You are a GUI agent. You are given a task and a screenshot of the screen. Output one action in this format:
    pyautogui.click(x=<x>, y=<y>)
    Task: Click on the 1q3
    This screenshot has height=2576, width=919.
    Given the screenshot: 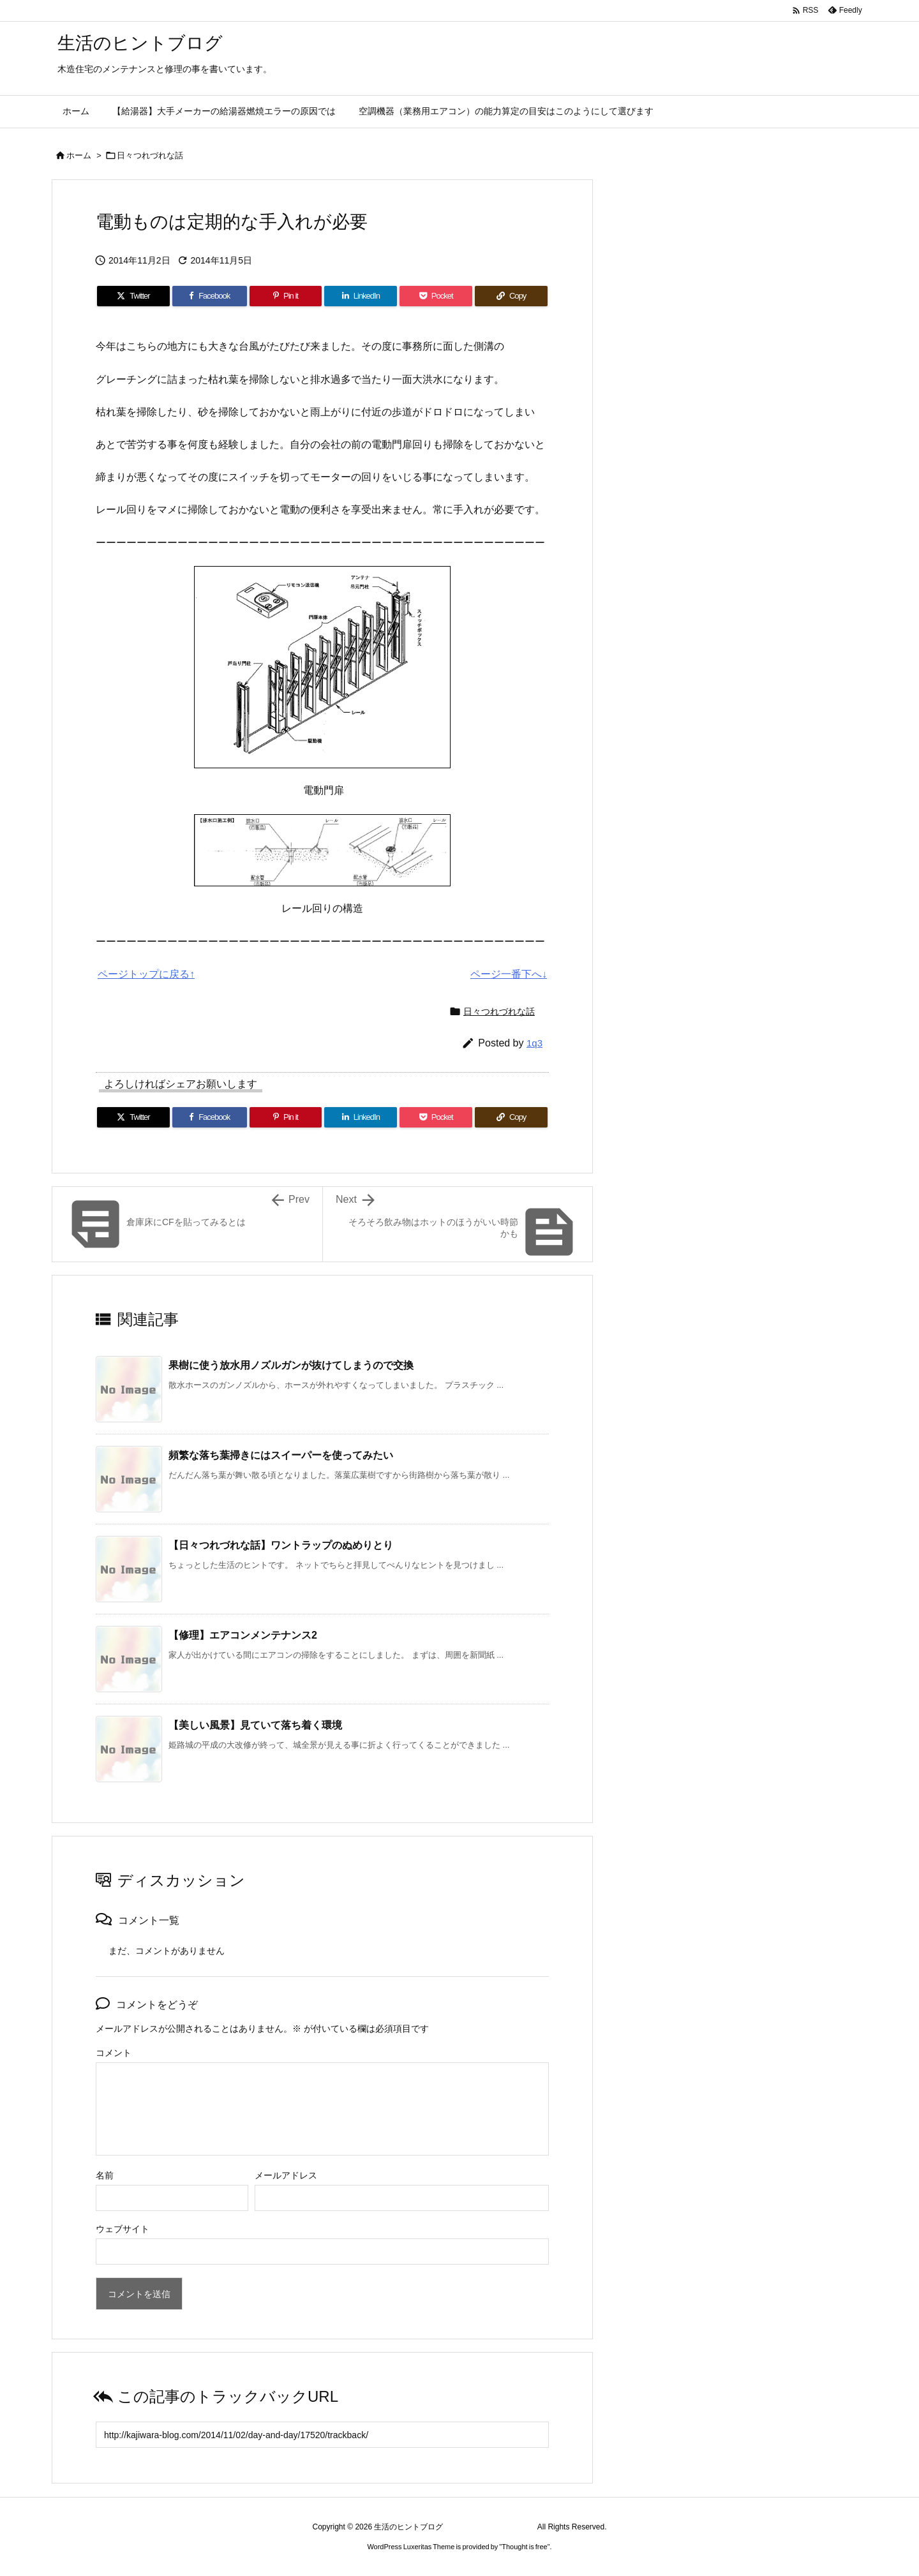 What is the action you would take?
    pyautogui.click(x=534, y=1043)
    